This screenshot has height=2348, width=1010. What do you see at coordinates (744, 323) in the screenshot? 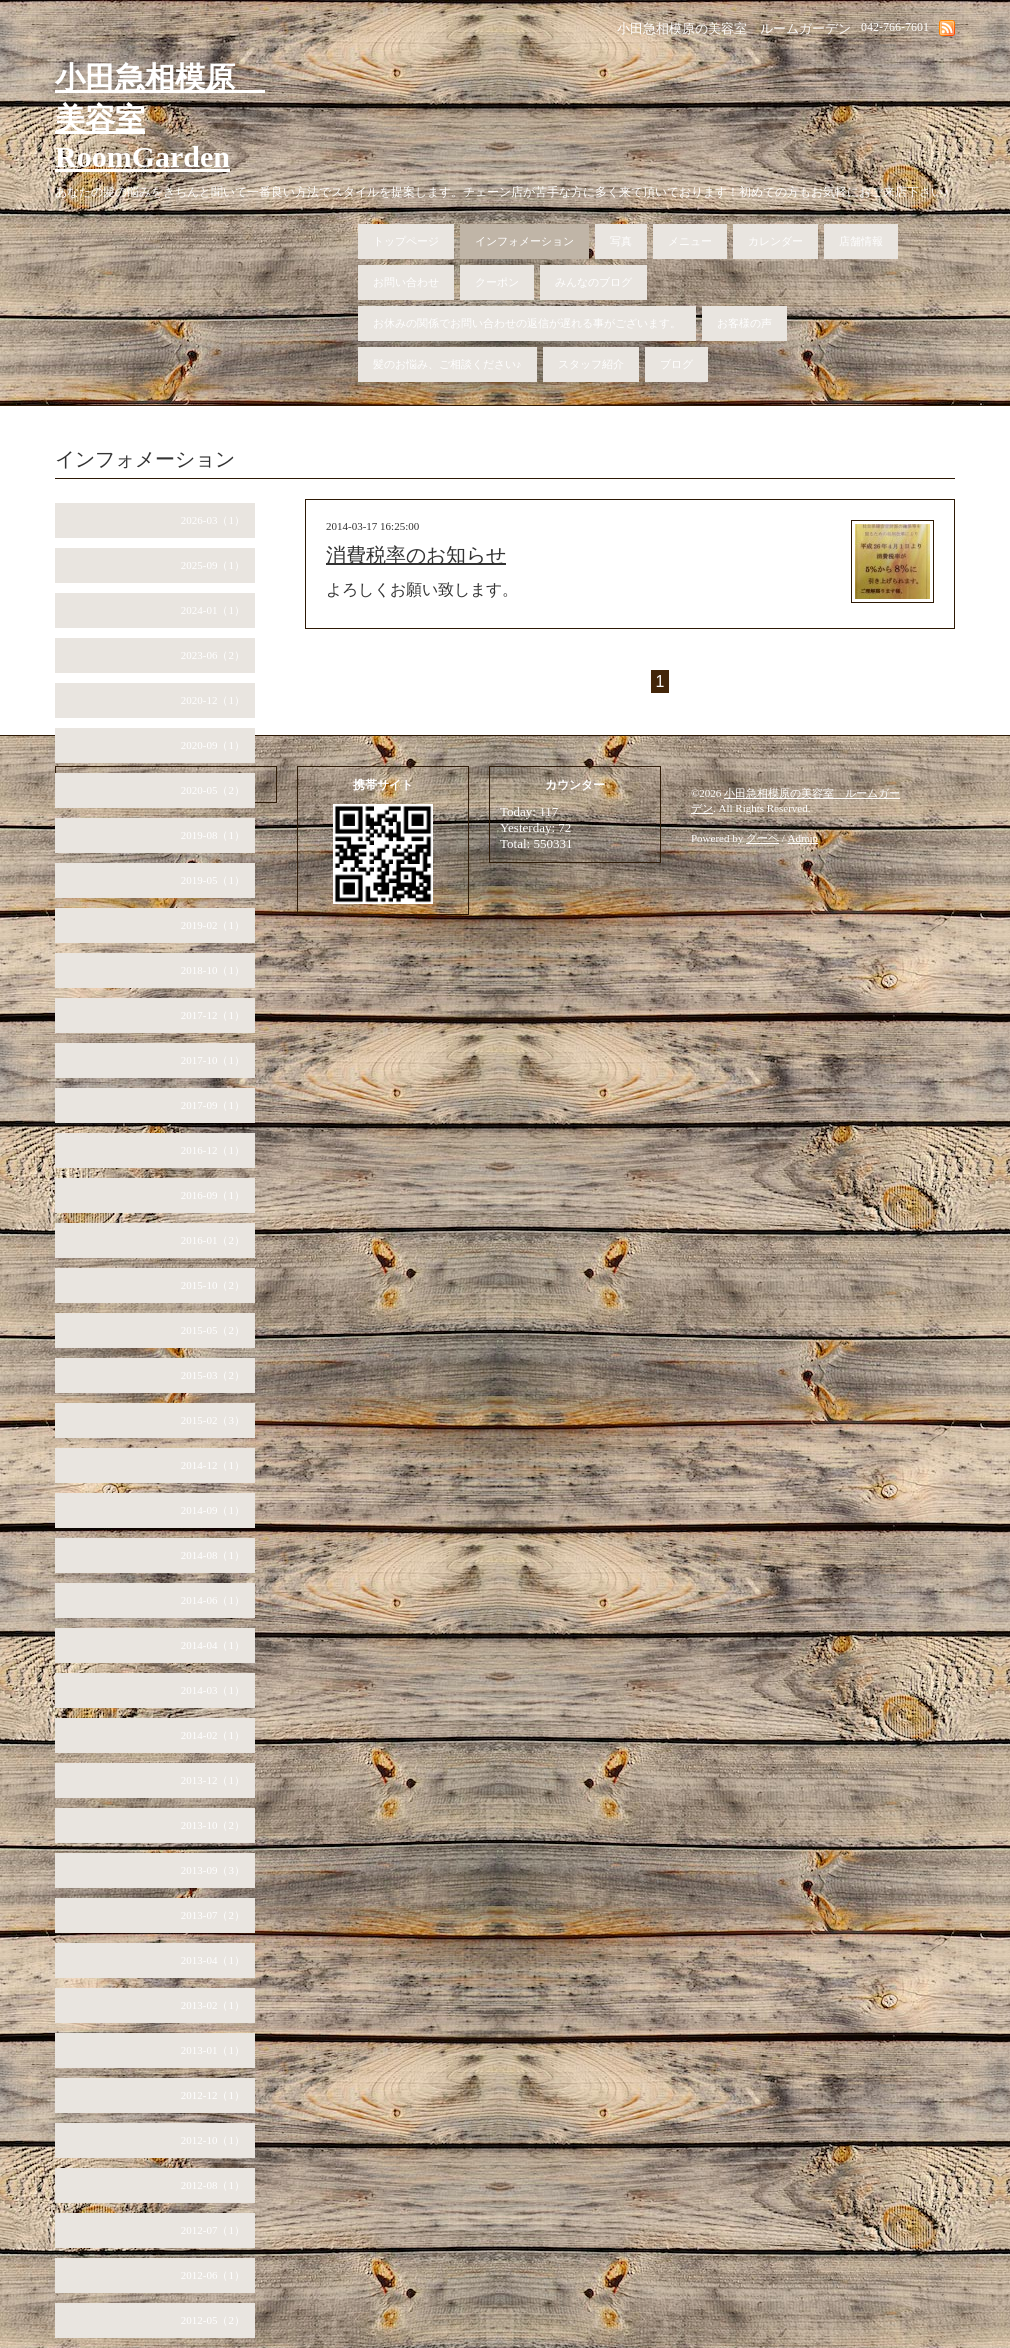
I see `お客様の声` at bounding box center [744, 323].